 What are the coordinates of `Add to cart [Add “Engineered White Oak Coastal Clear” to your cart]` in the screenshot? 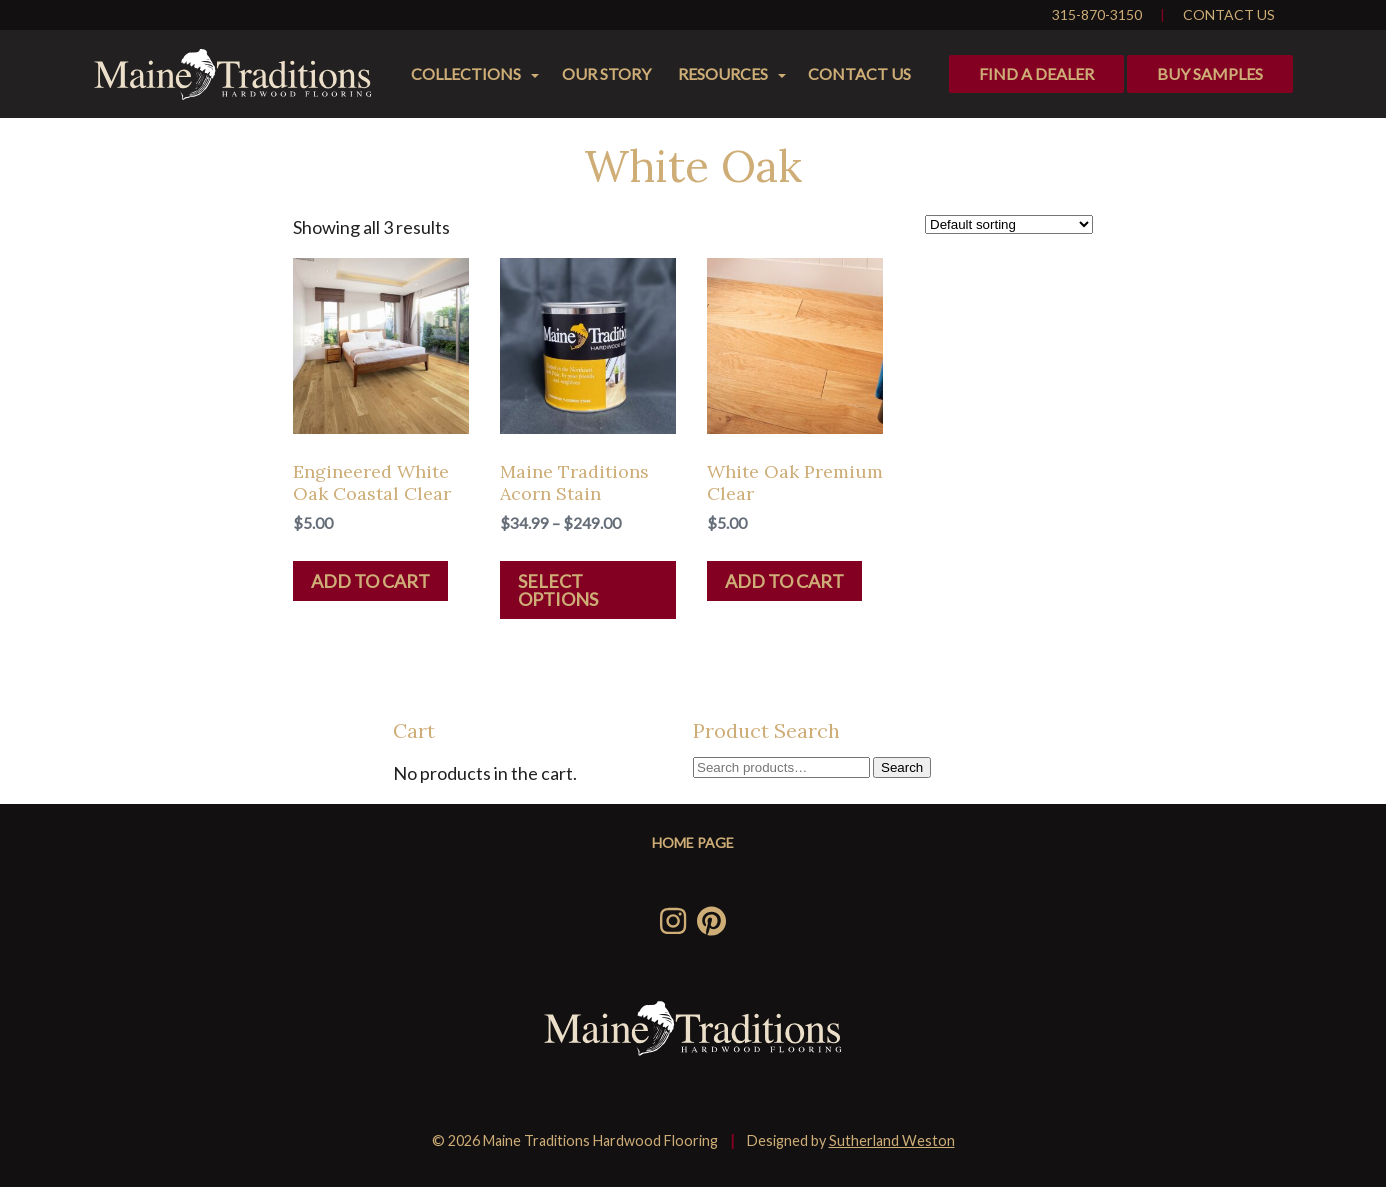 It's located at (370, 581).